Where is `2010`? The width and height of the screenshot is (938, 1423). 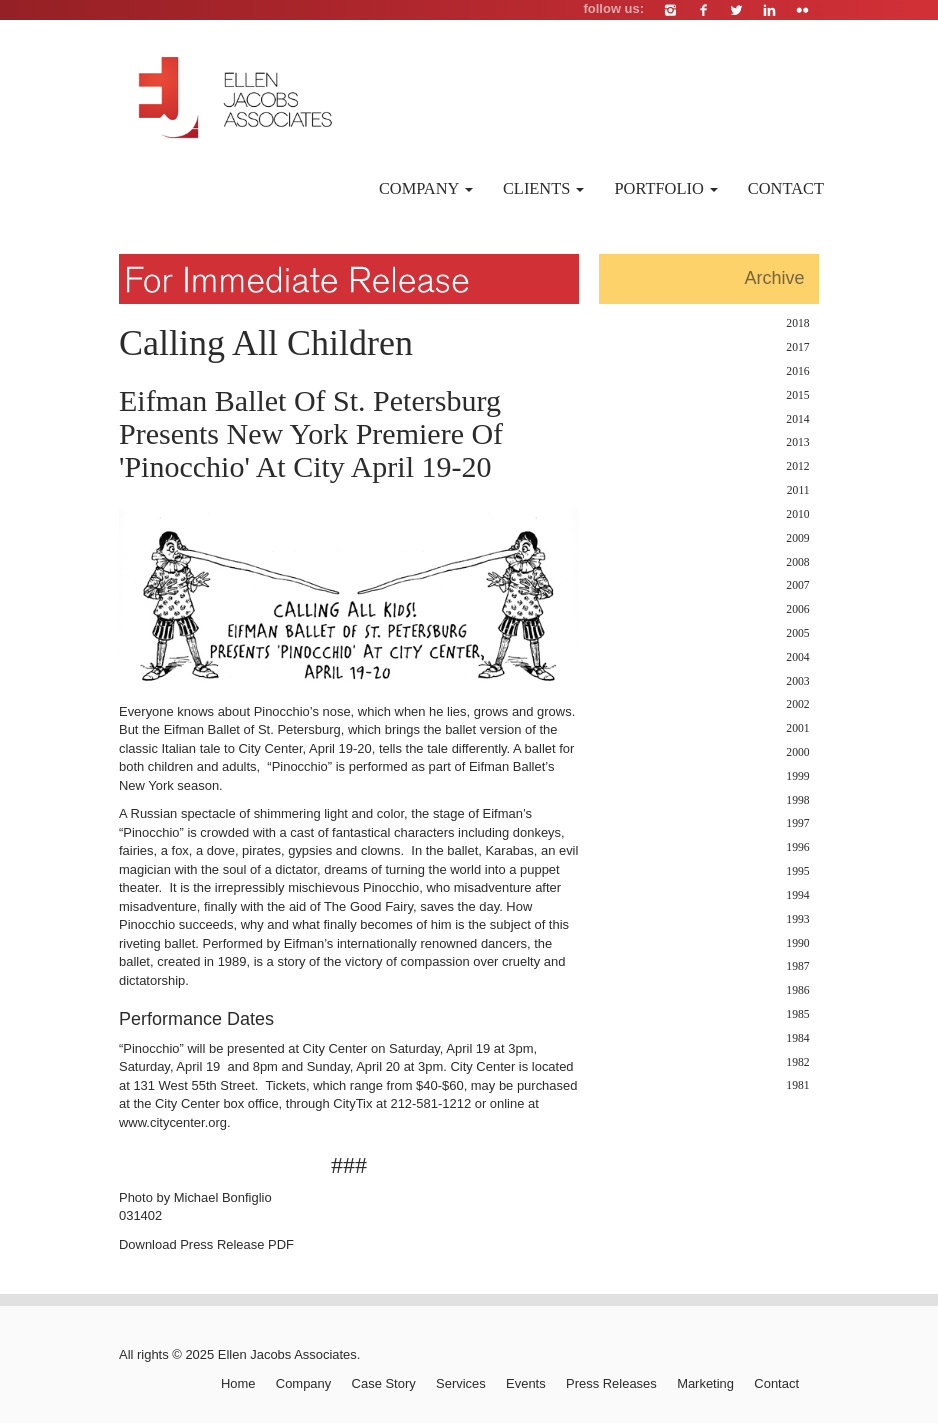 2010 is located at coordinates (797, 514).